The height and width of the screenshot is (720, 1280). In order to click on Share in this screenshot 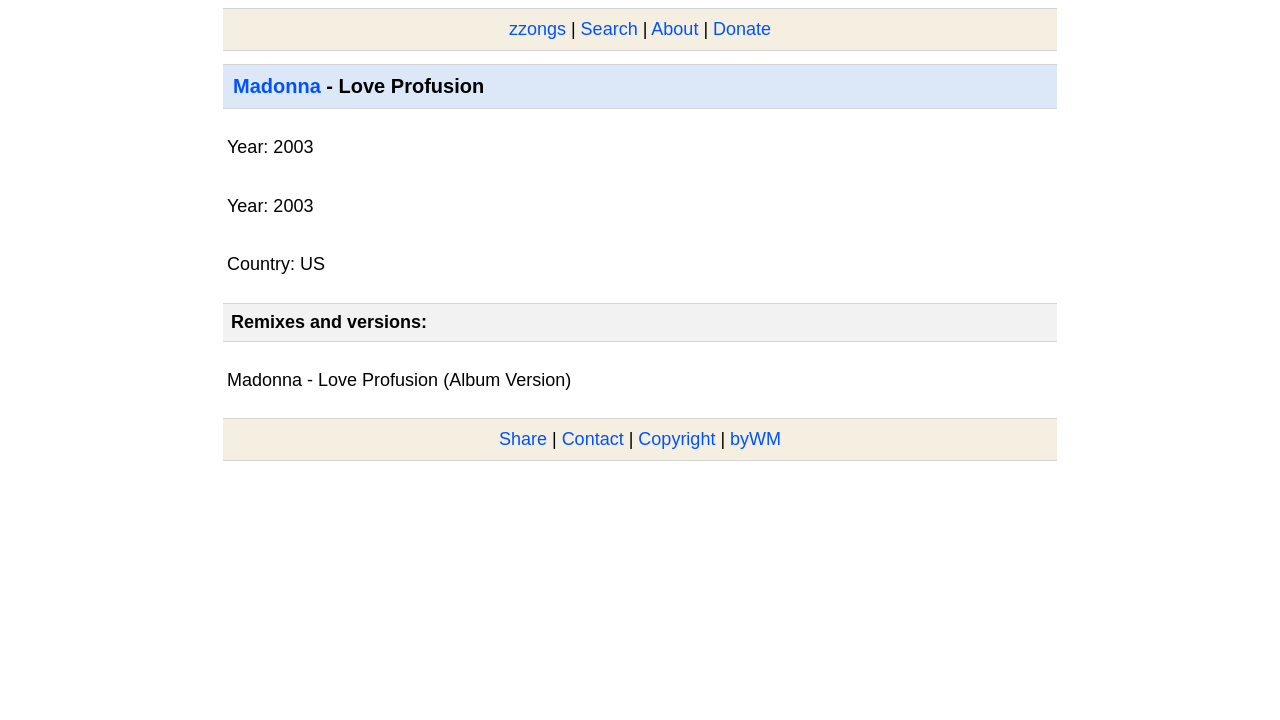, I will do `click(523, 439)`.